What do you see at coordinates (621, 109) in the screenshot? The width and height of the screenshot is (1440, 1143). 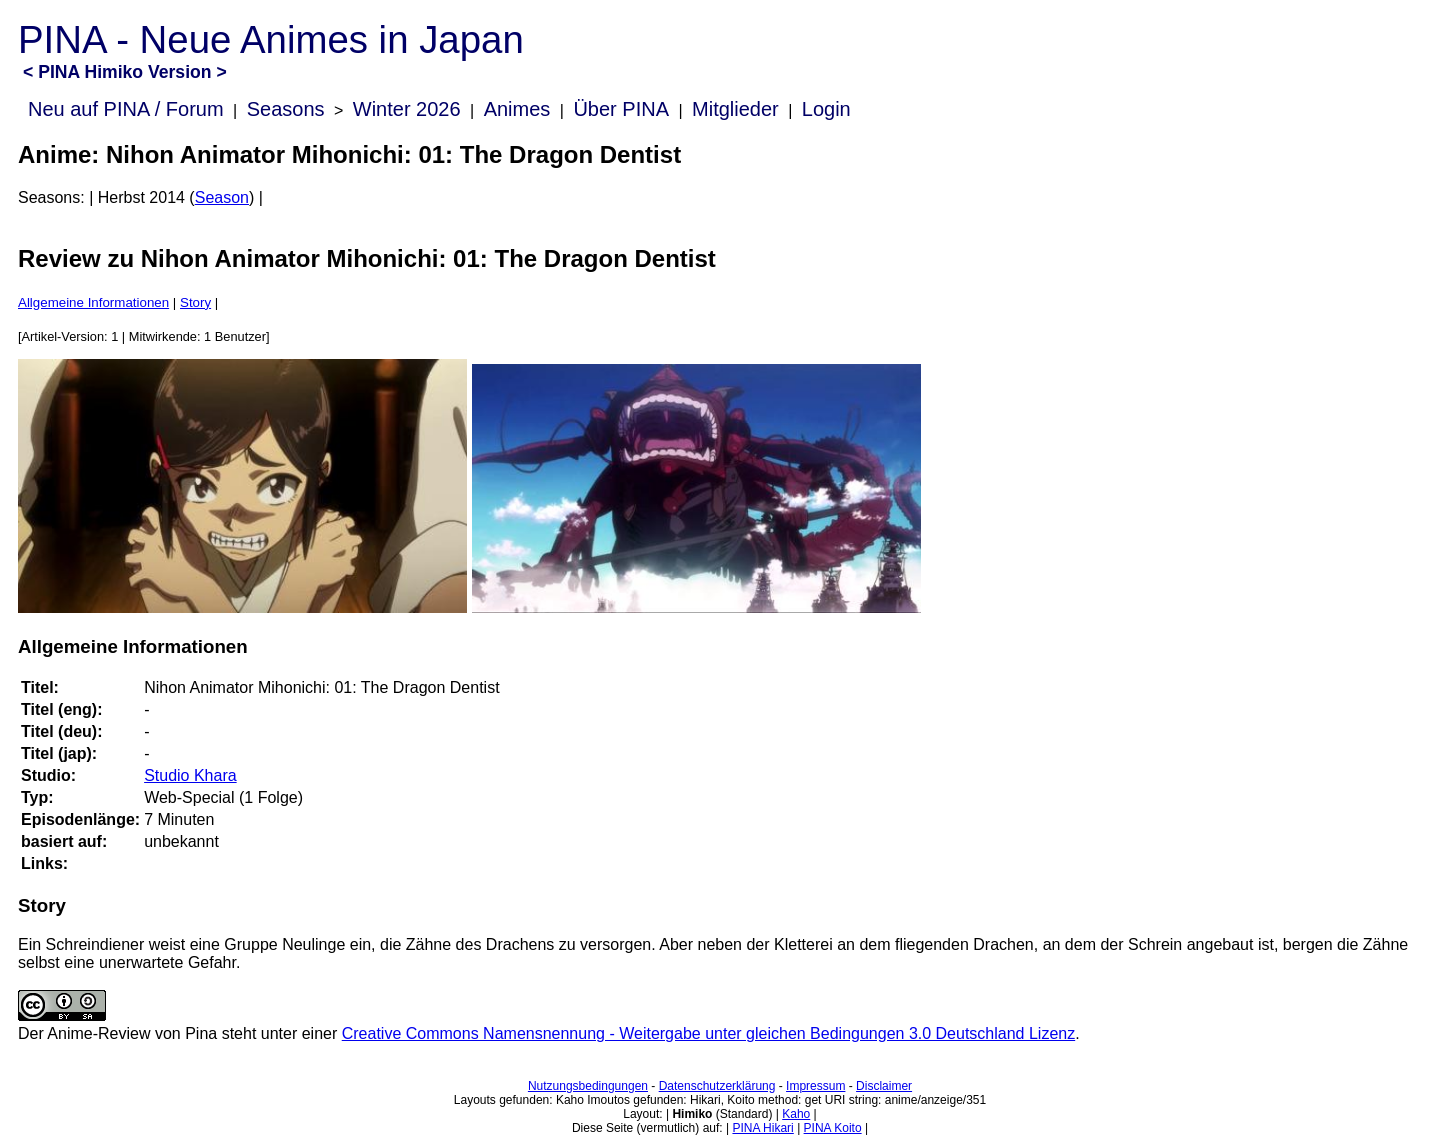 I see `Über PINA` at bounding box center [621, 109].